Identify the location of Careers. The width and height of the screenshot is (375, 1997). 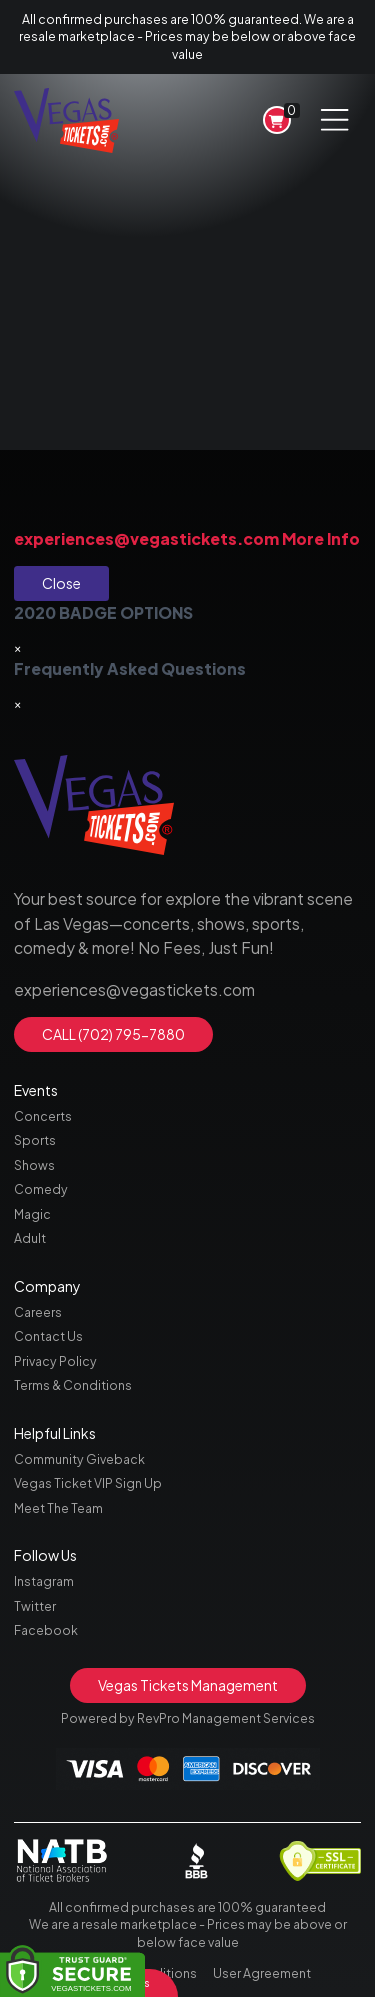
(38, 1312).